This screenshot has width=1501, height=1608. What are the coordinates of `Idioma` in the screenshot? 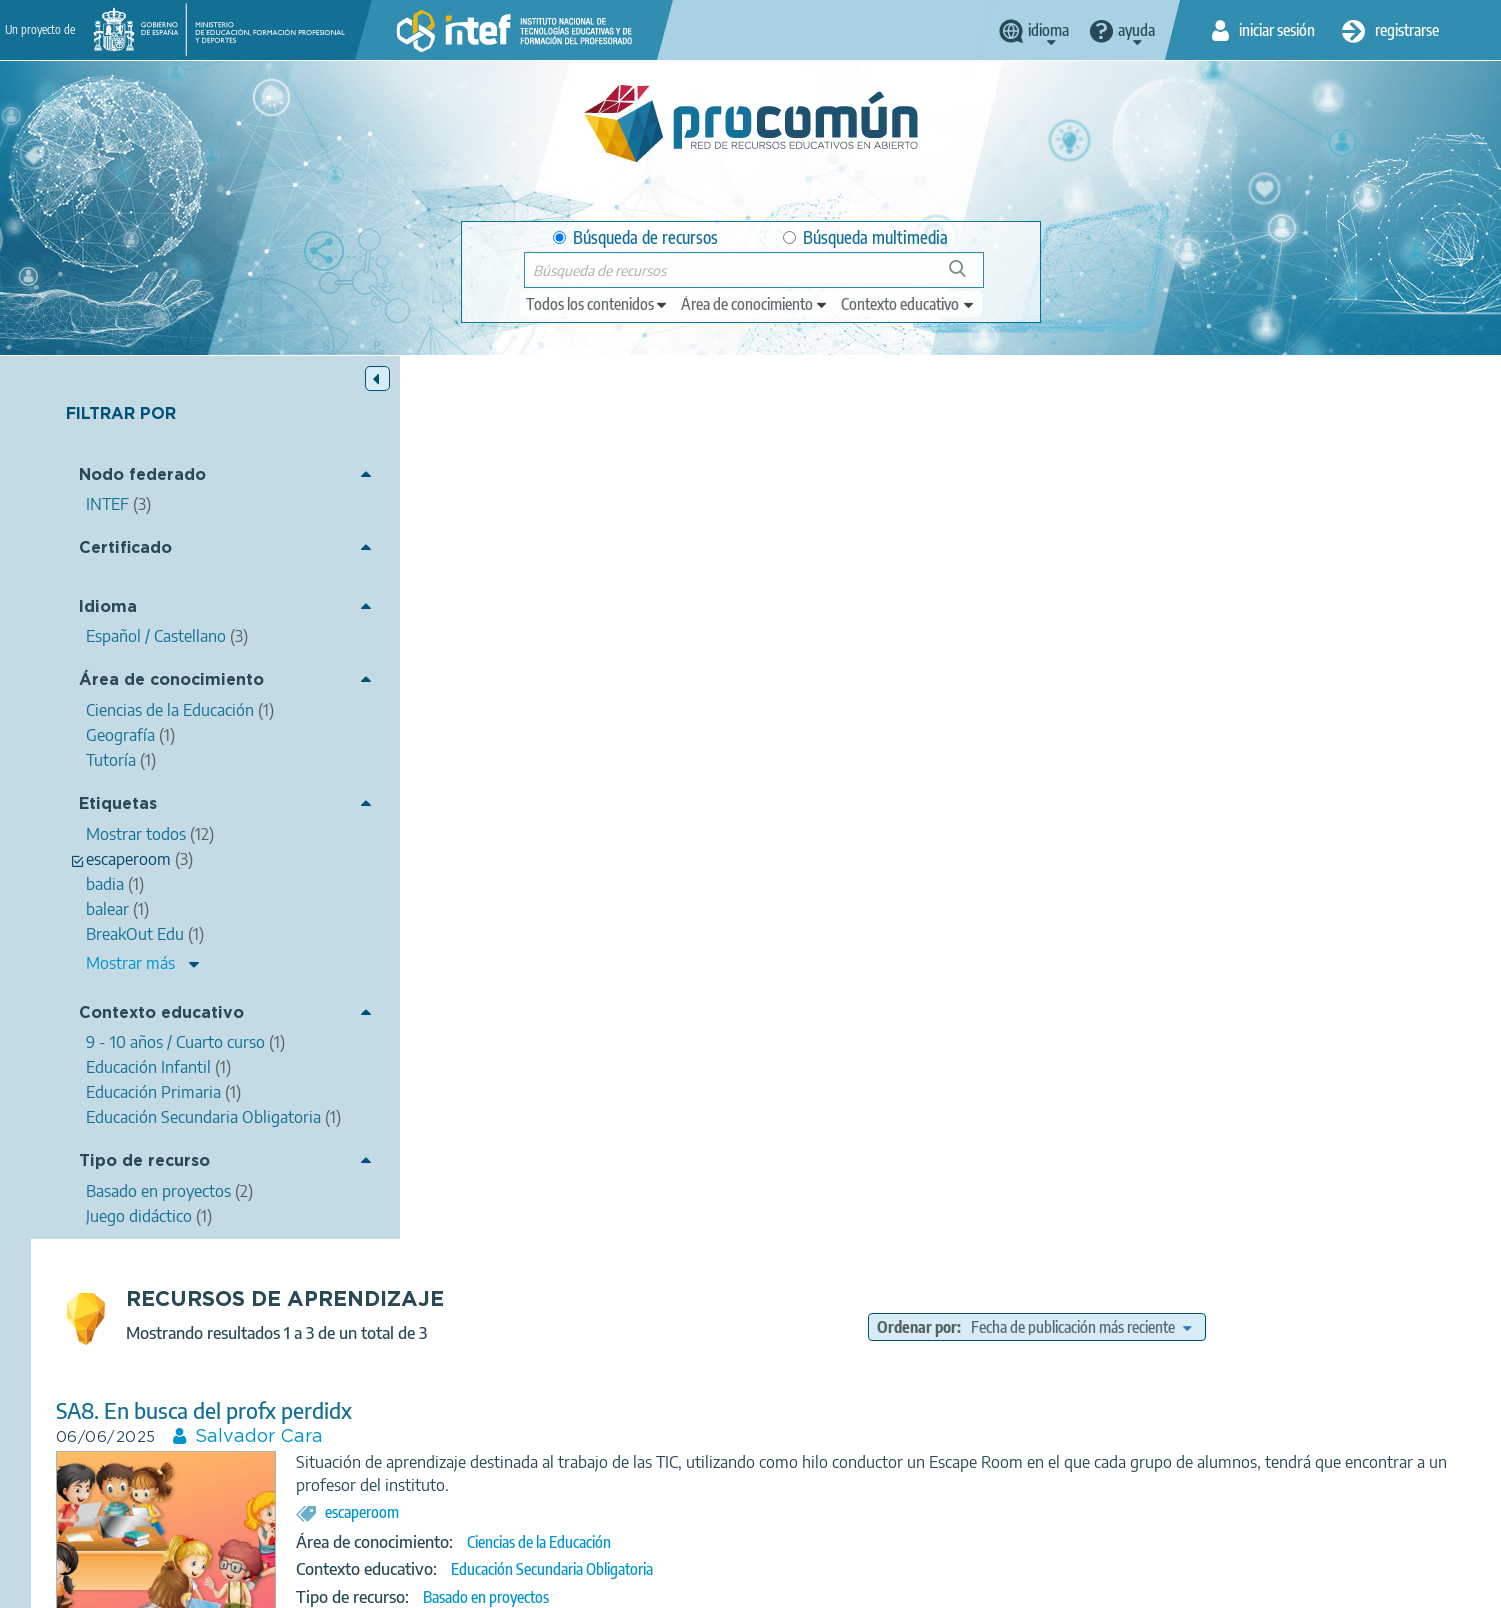 It's located at (108, 607).